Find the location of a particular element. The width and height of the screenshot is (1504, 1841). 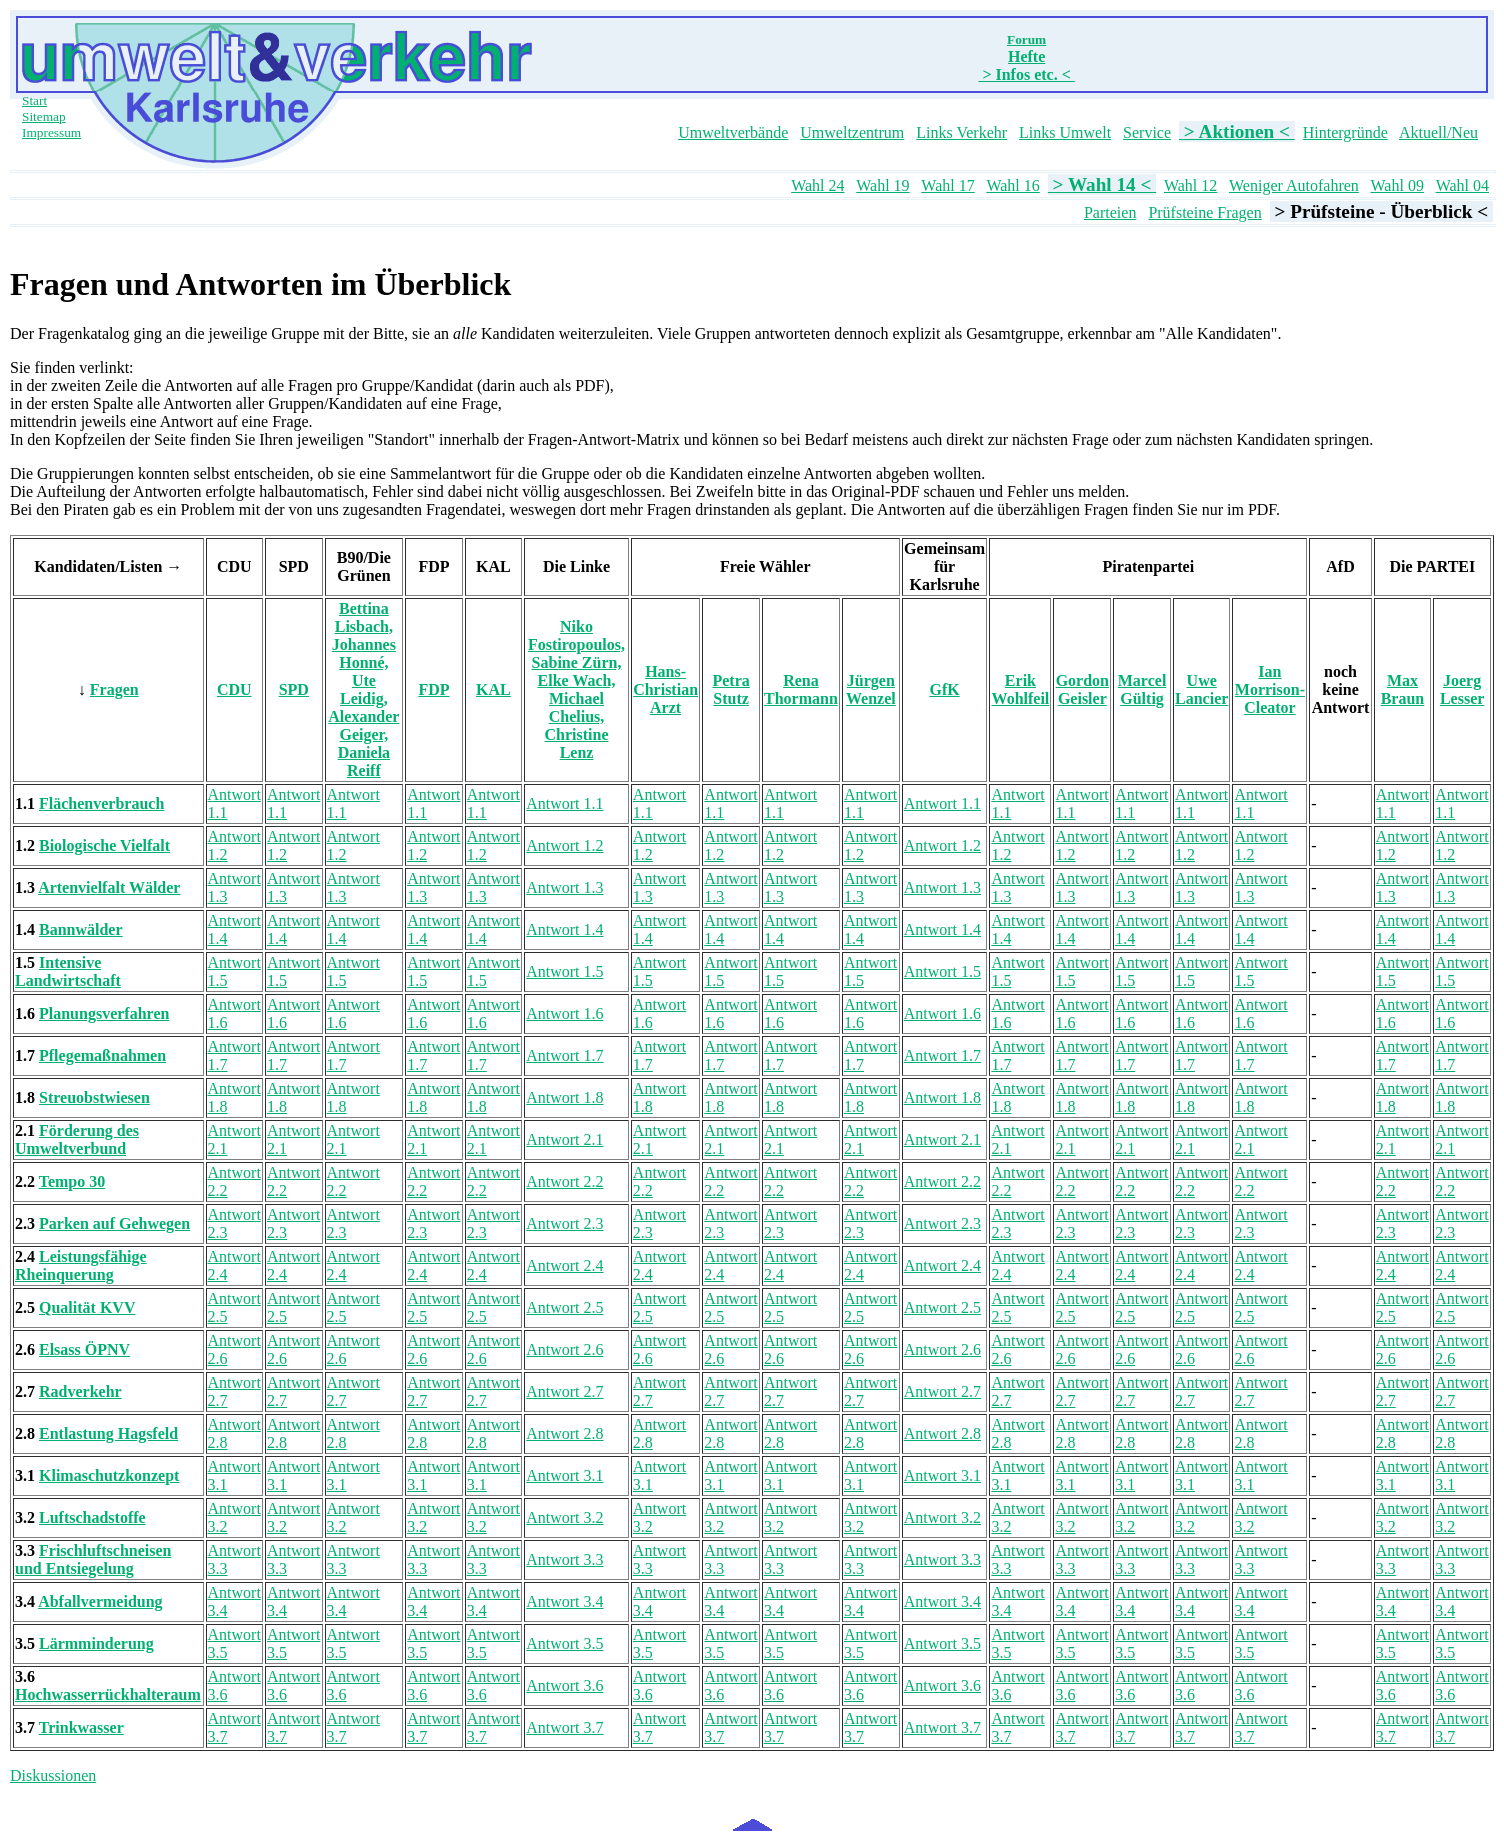

FDP is located at coordinates (433, 689).